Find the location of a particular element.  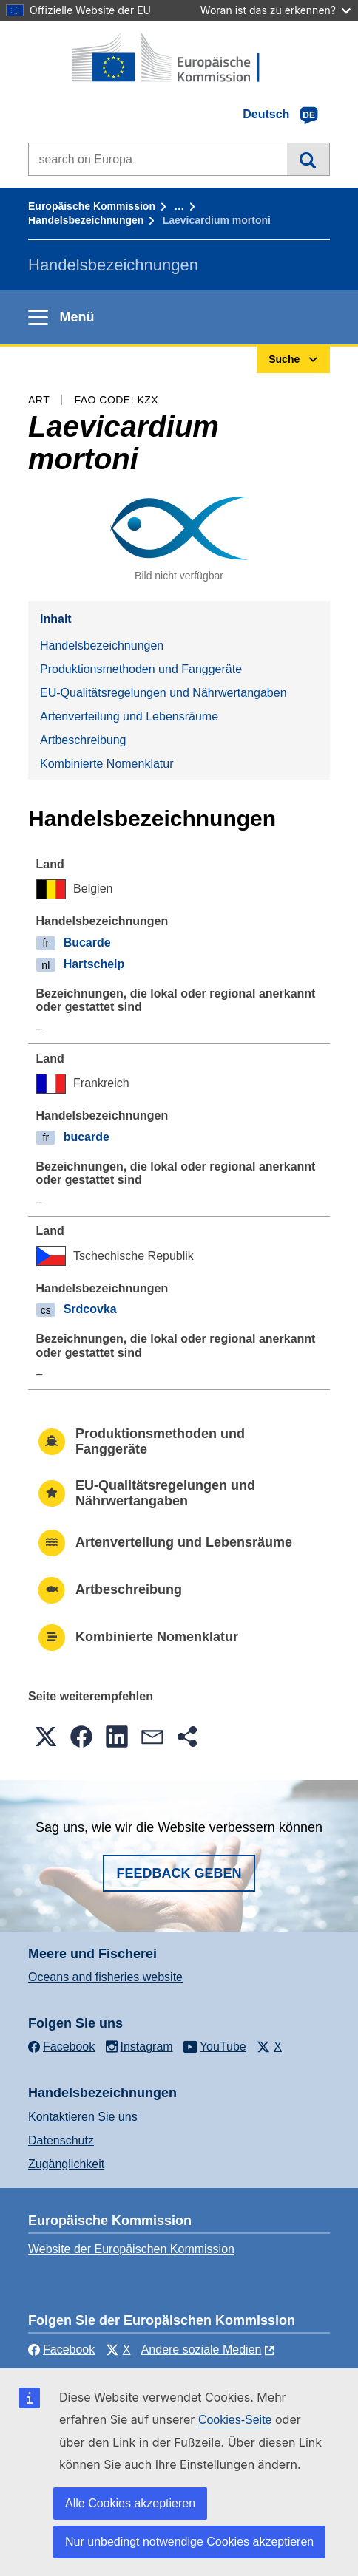

Cookies-Seite is located at coordinates (235, 2419).